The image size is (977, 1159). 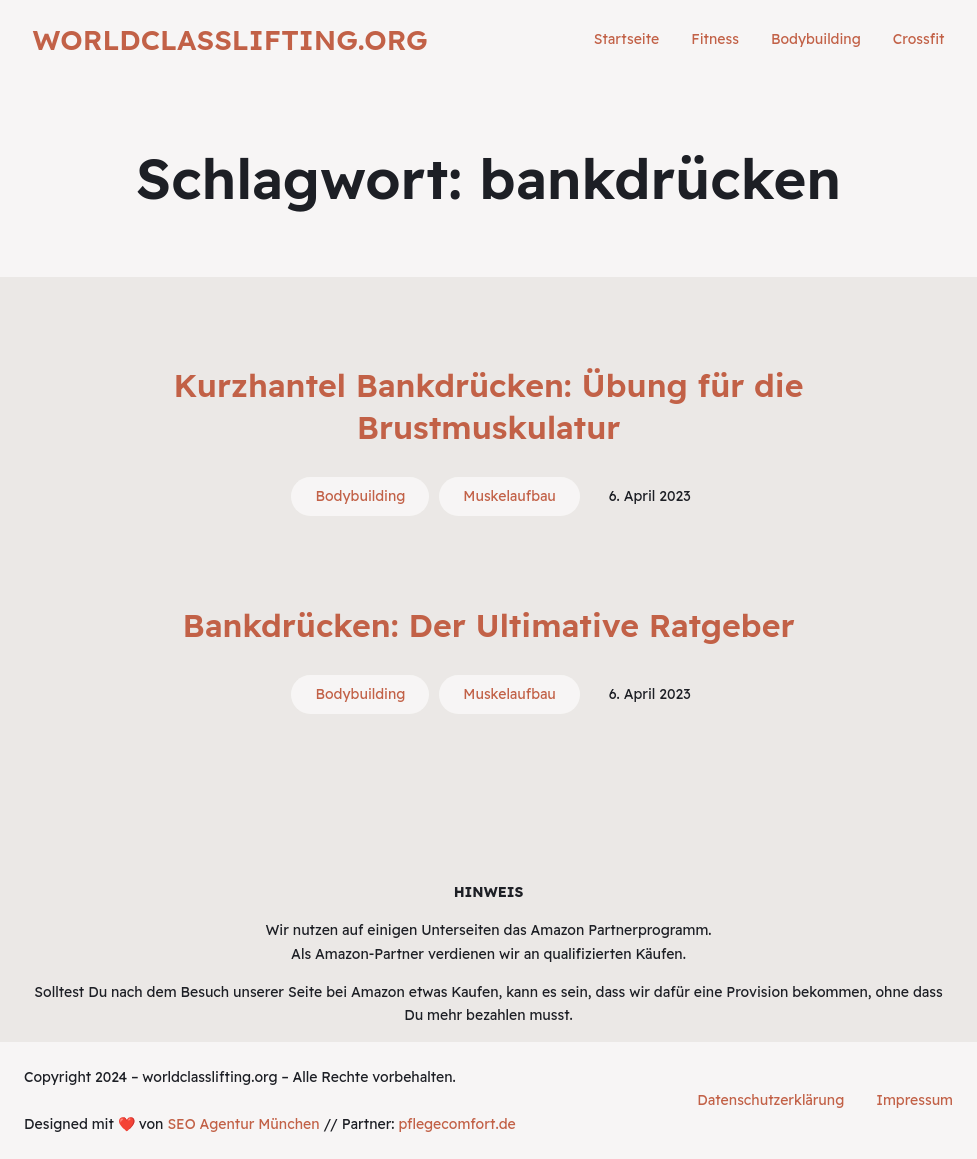 I want to click on worldclasslifting.org, so click(x=230, y=39).